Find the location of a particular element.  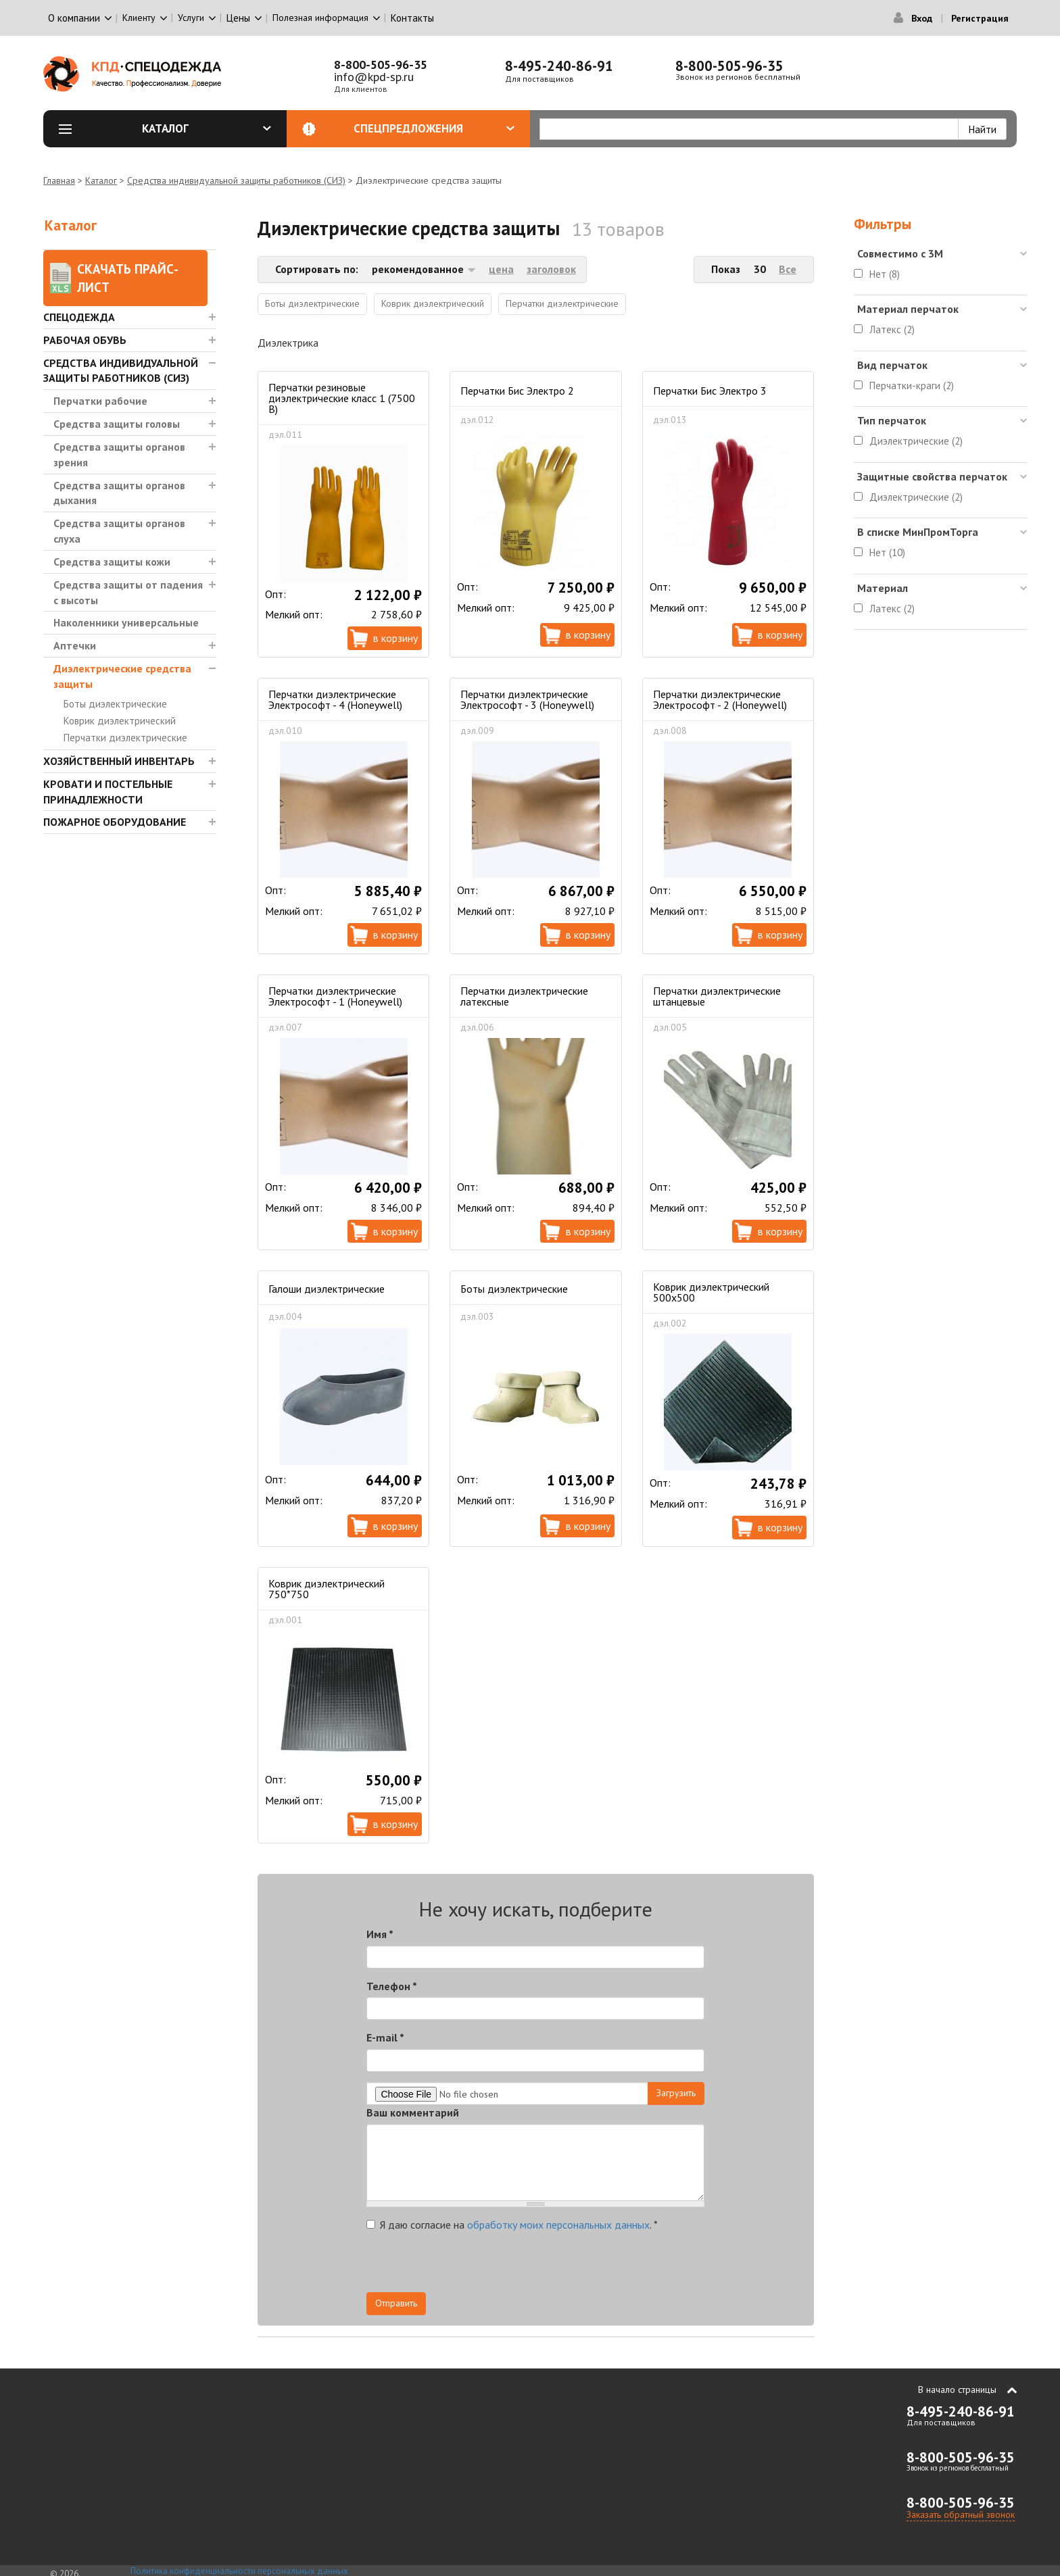

Перчатки диэлектрические Электрософт - 2 (Honeywell) is located at coordinates (720, 699).